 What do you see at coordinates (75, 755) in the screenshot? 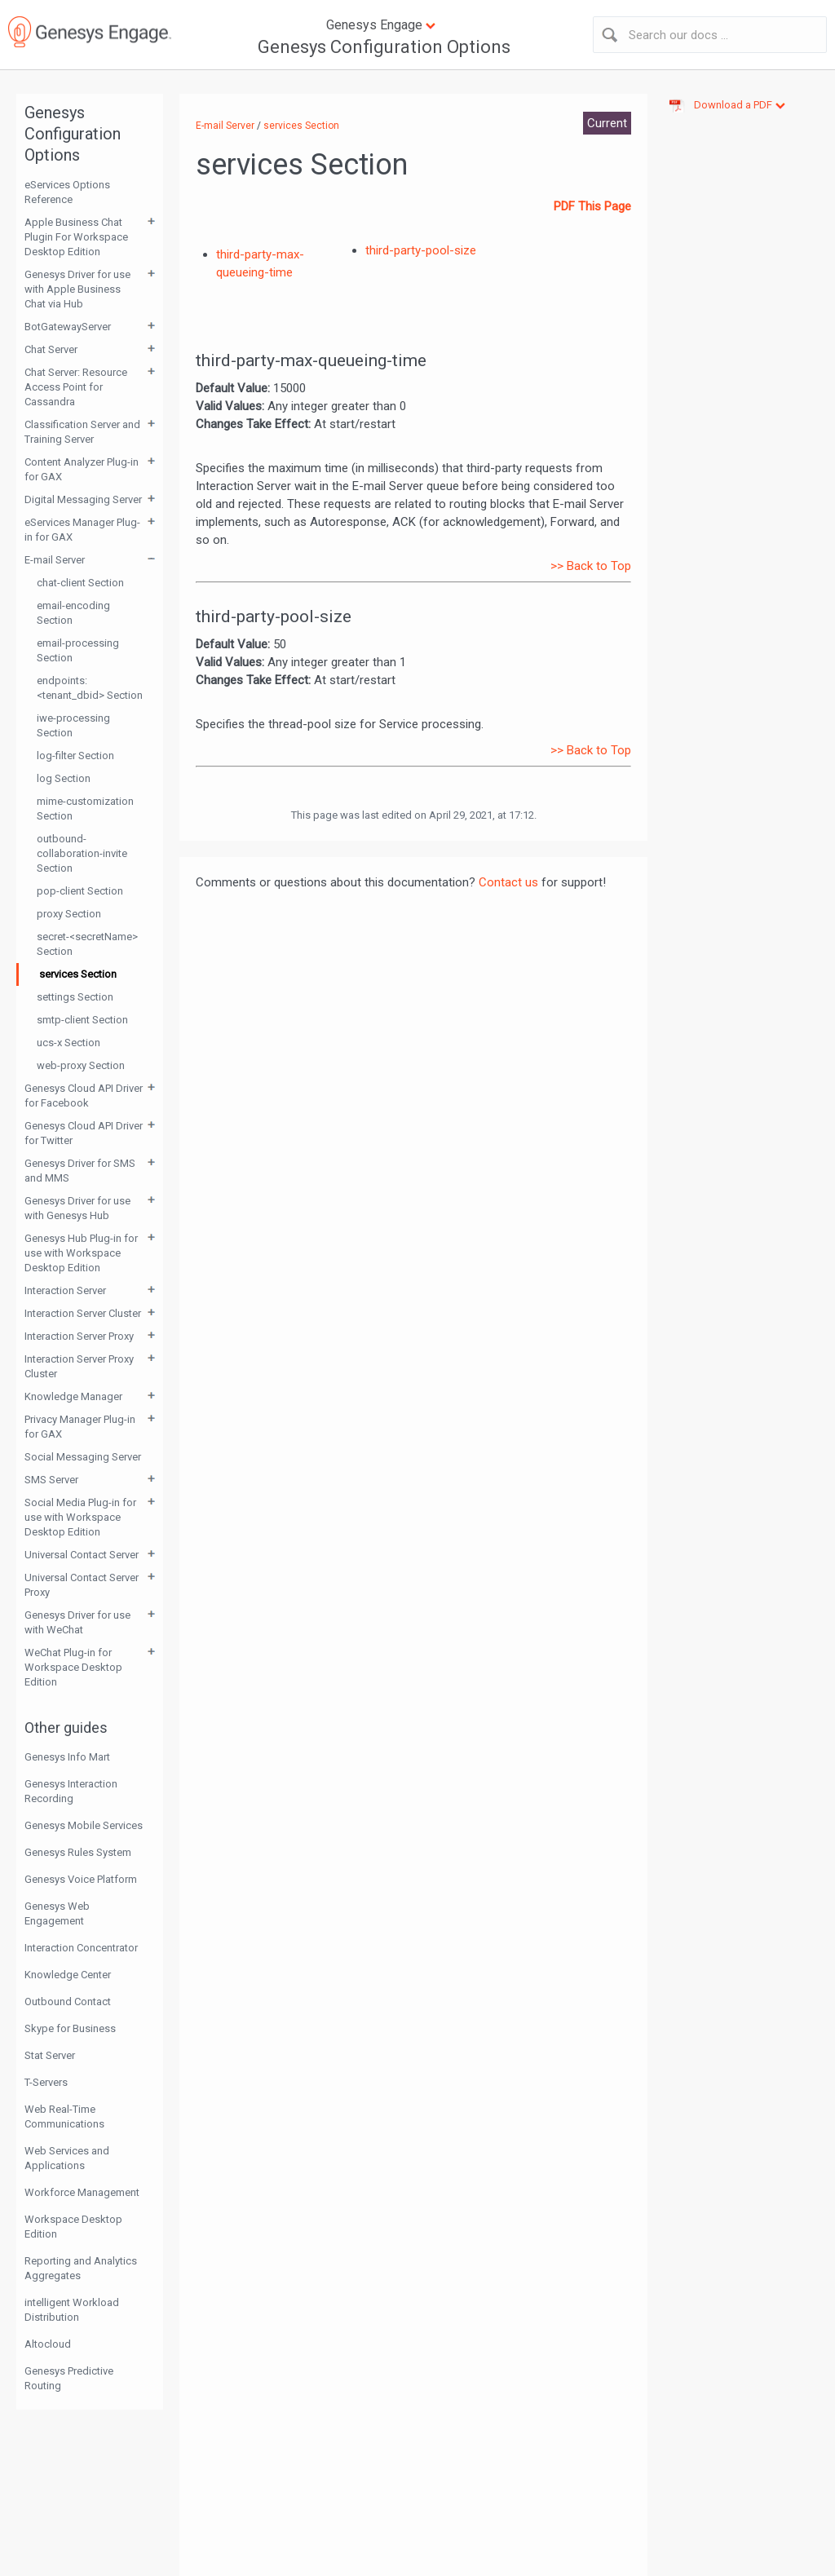
I see `log-filter Section` at bounding box center [75, 755].